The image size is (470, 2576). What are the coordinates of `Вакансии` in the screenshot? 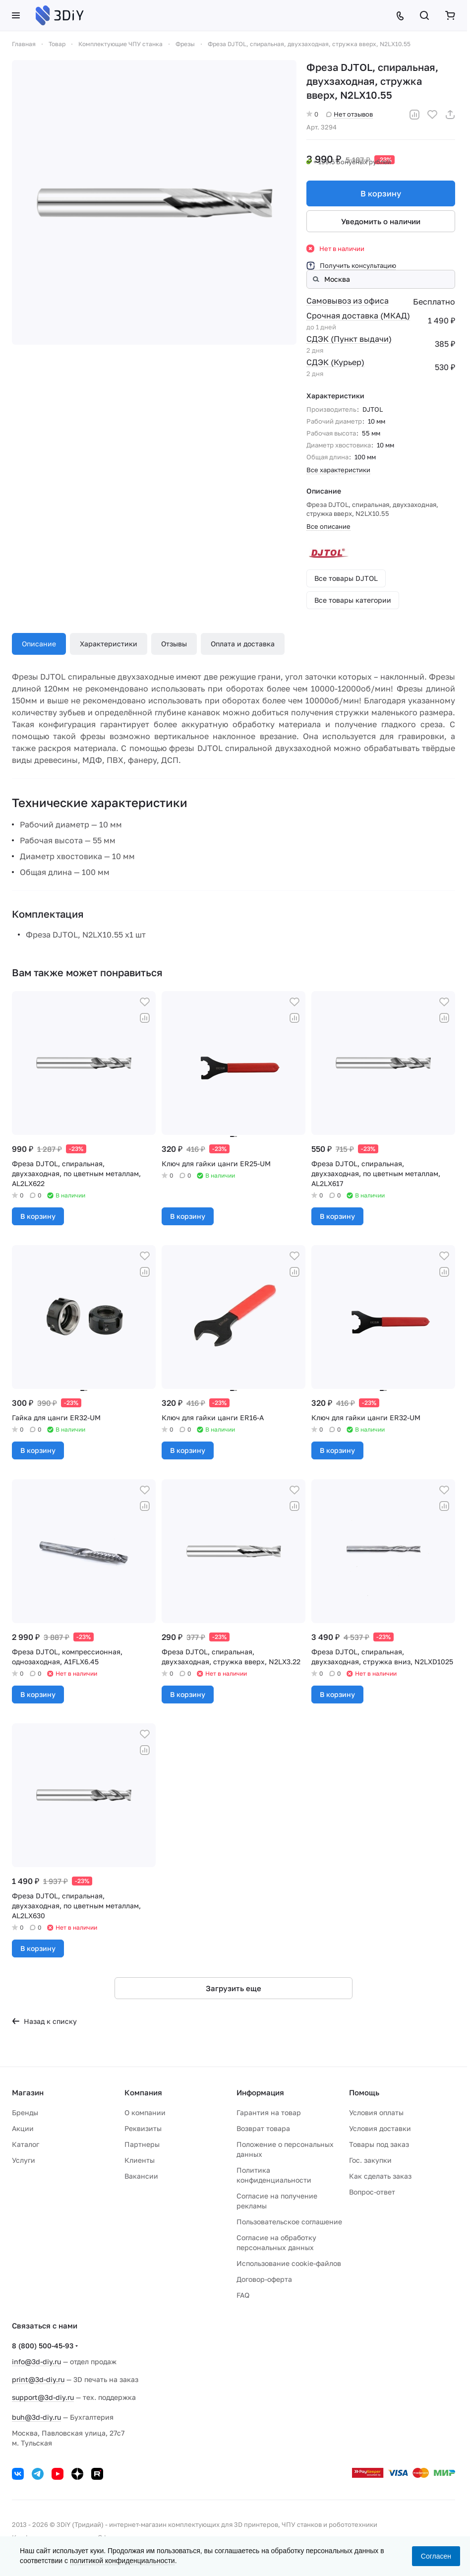 It's located at (141, 2176).